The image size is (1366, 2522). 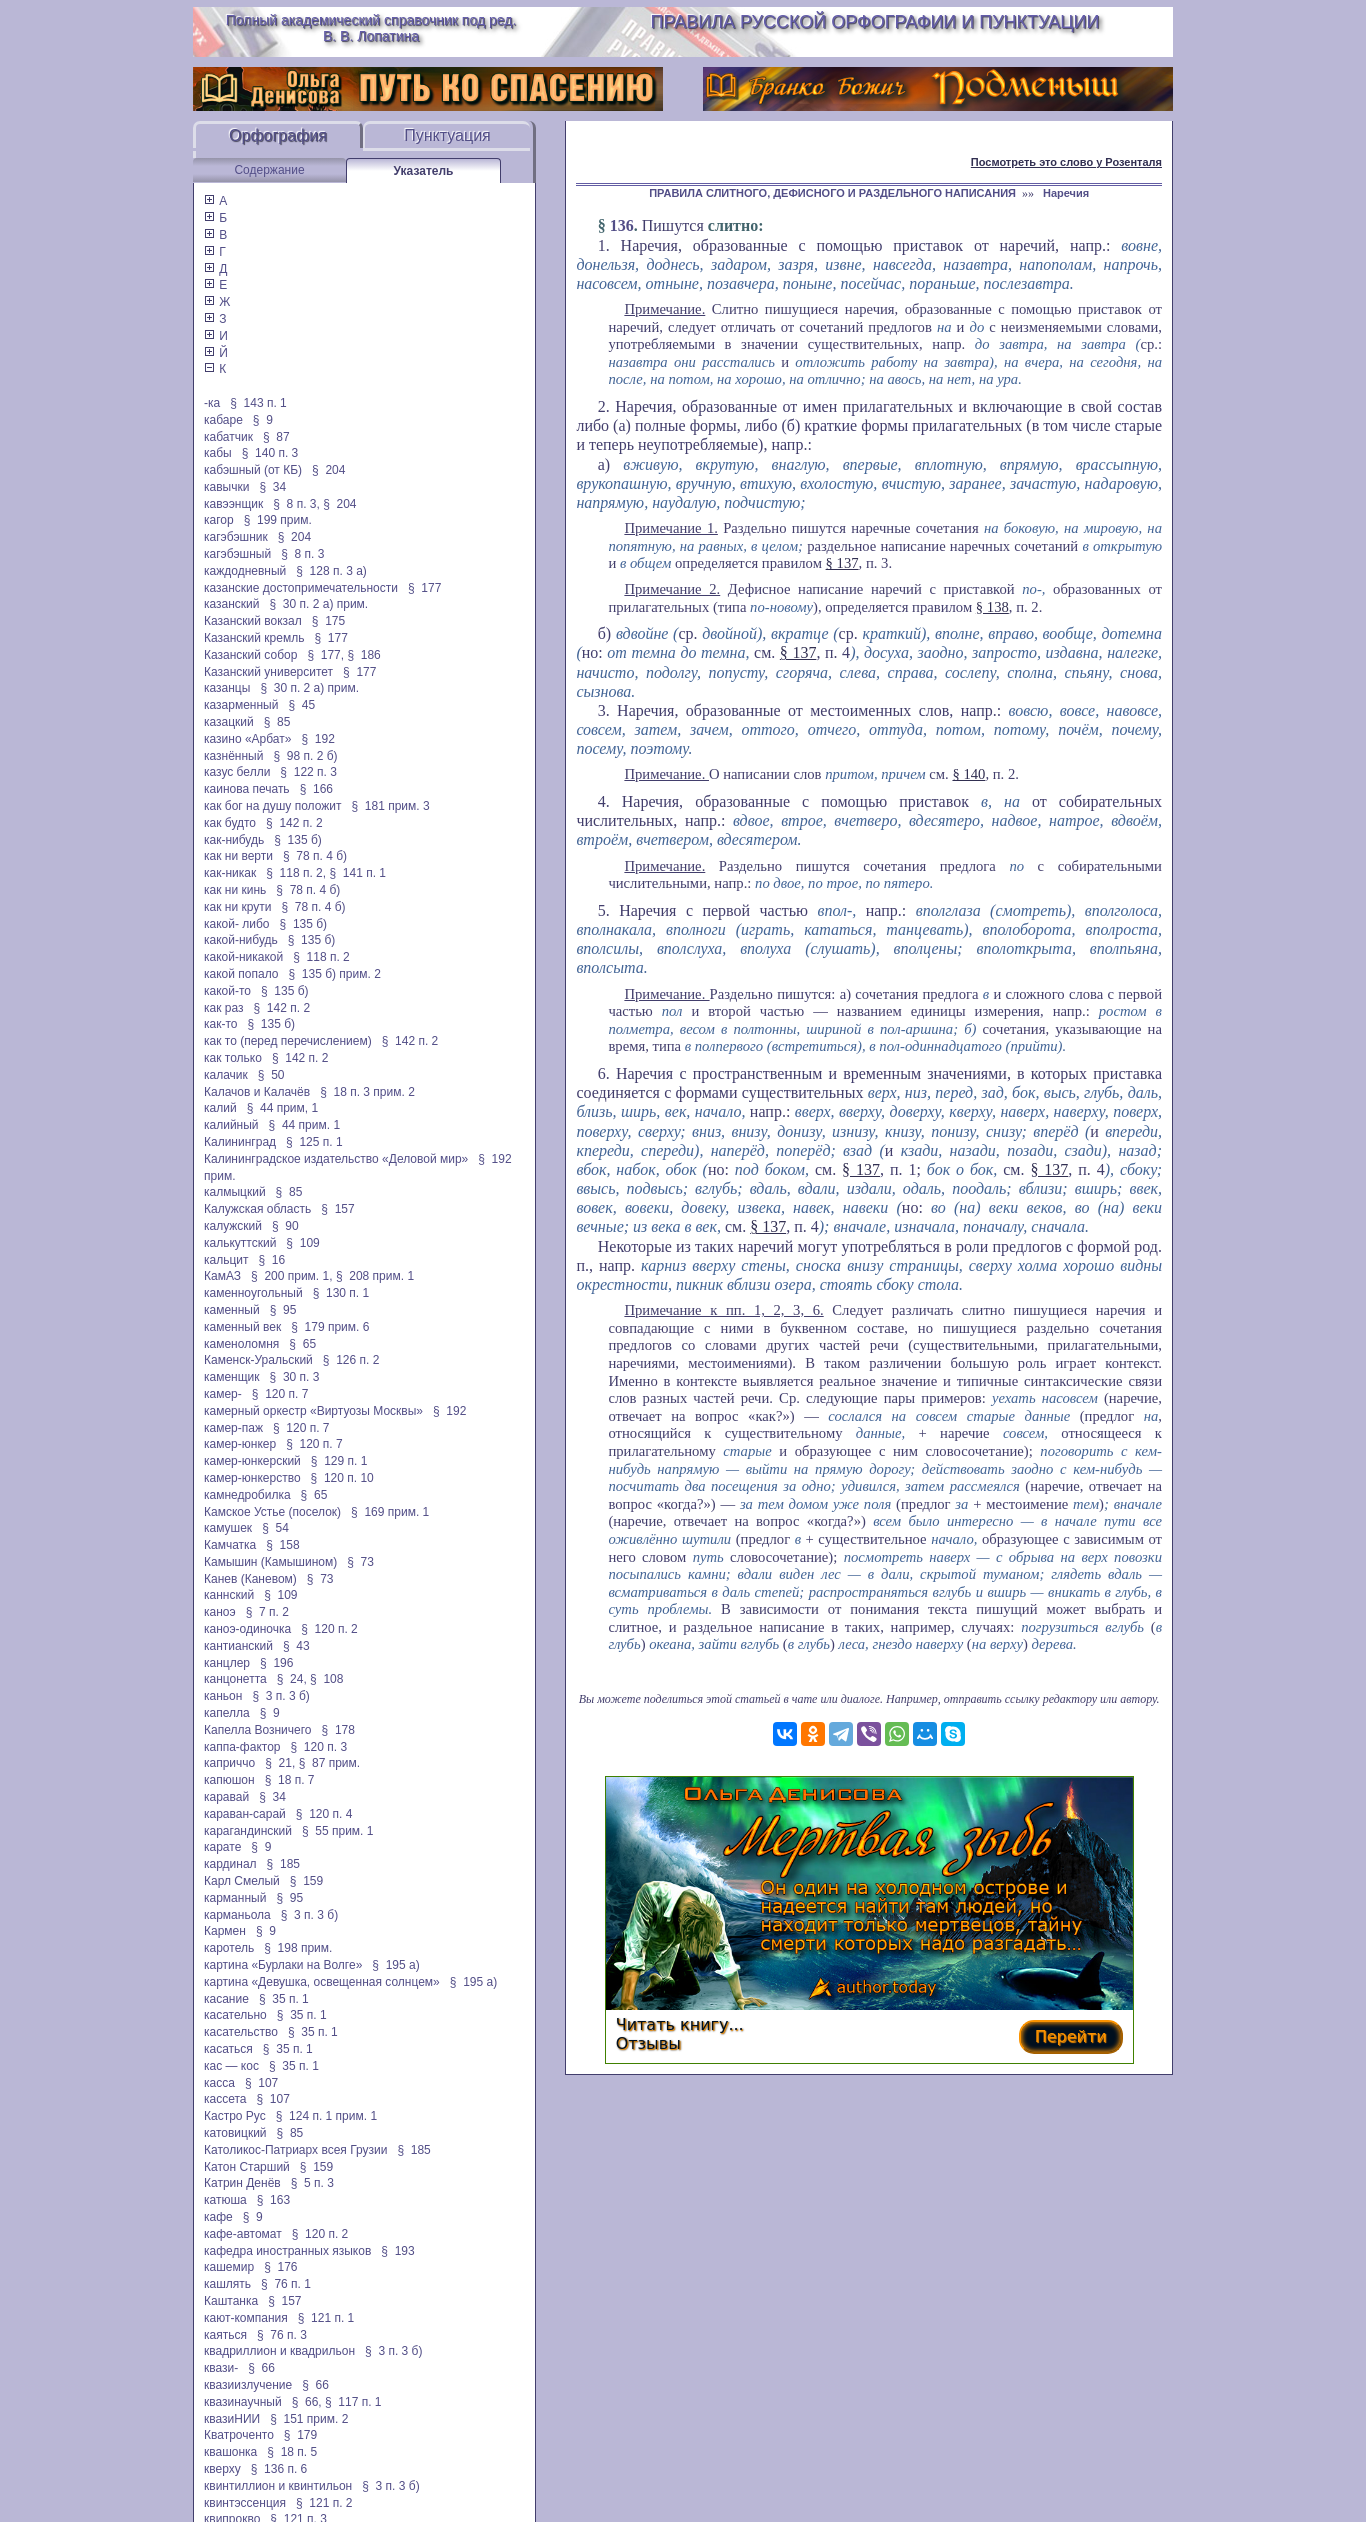 What do you see at coordinates (240, 1243) in the screenshot?
I see `калькуттский` at bounding box center [240, 1243].